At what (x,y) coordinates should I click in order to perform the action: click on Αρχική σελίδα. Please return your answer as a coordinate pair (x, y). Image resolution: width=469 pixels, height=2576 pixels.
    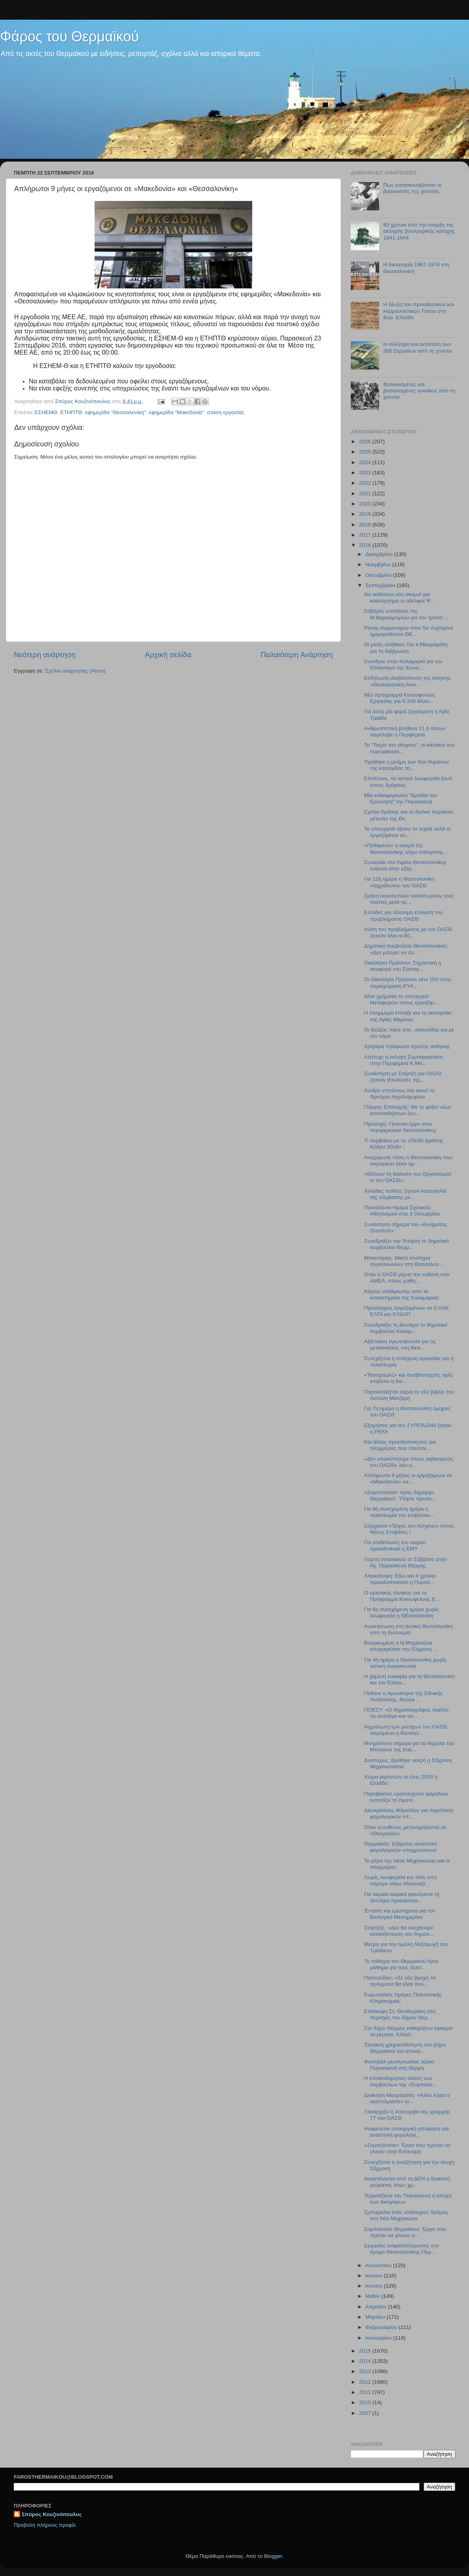
    Looking at the image, I should click on (168, 655).